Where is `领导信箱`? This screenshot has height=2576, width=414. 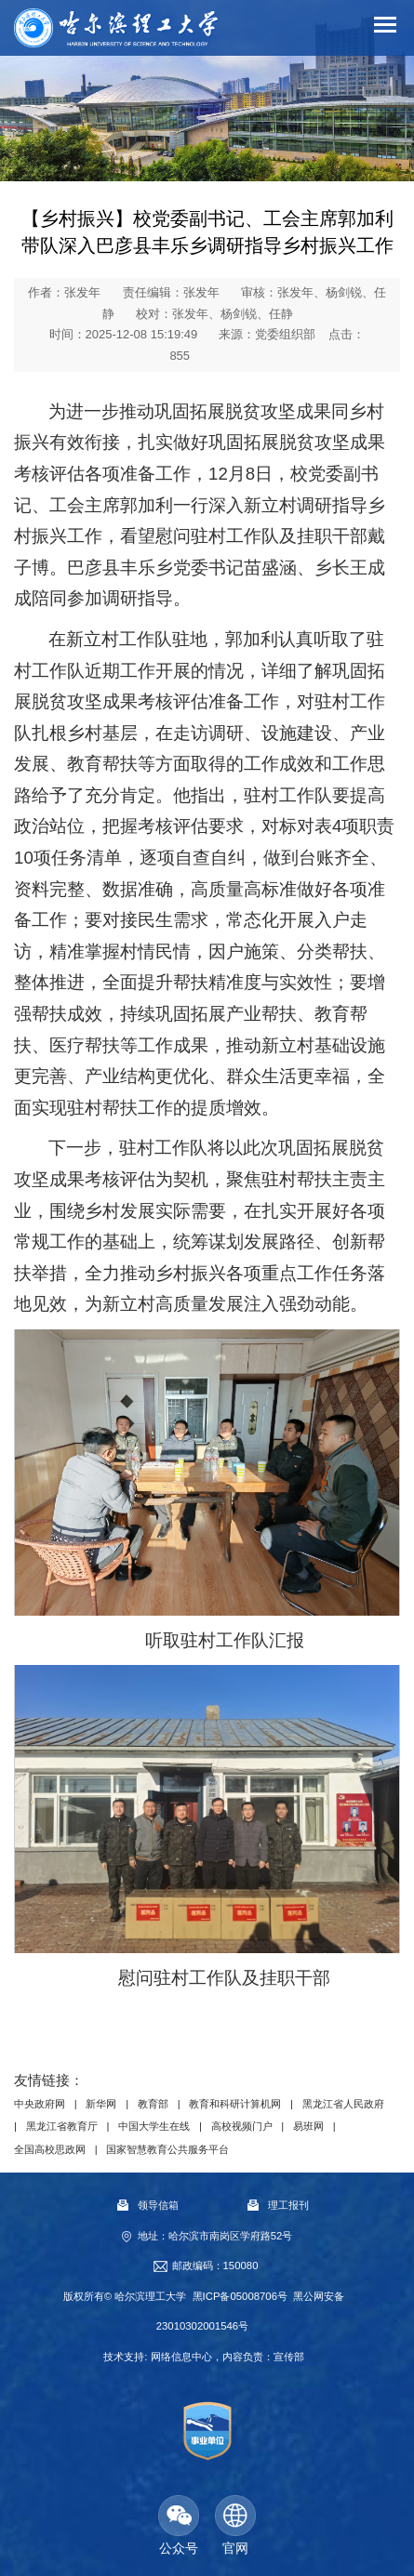 领导信箱 is located at coordinates (148, 2205).